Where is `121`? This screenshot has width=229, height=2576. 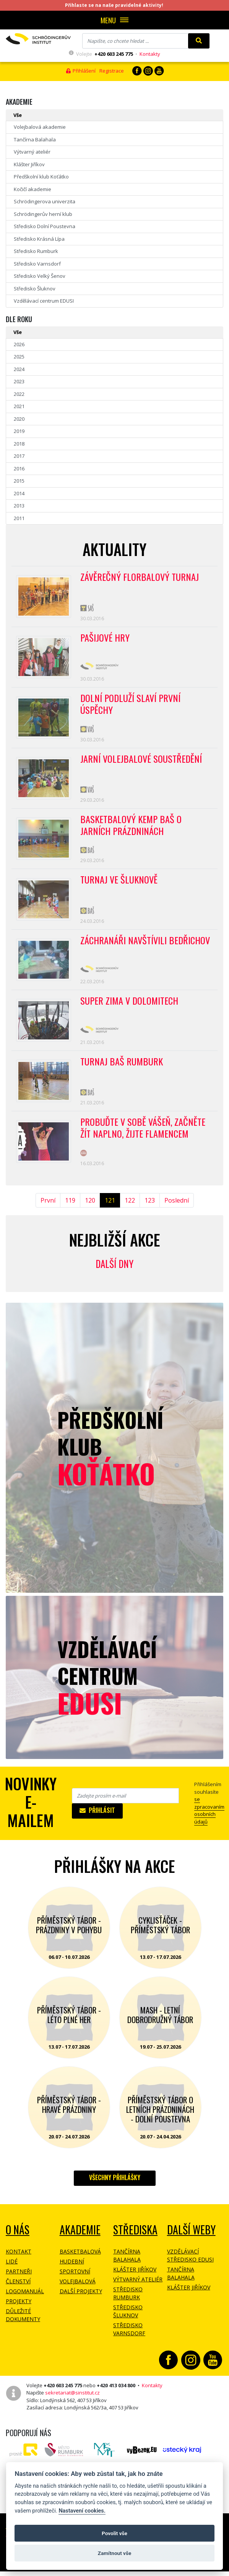 121 is located at coordinates (110, 1212).